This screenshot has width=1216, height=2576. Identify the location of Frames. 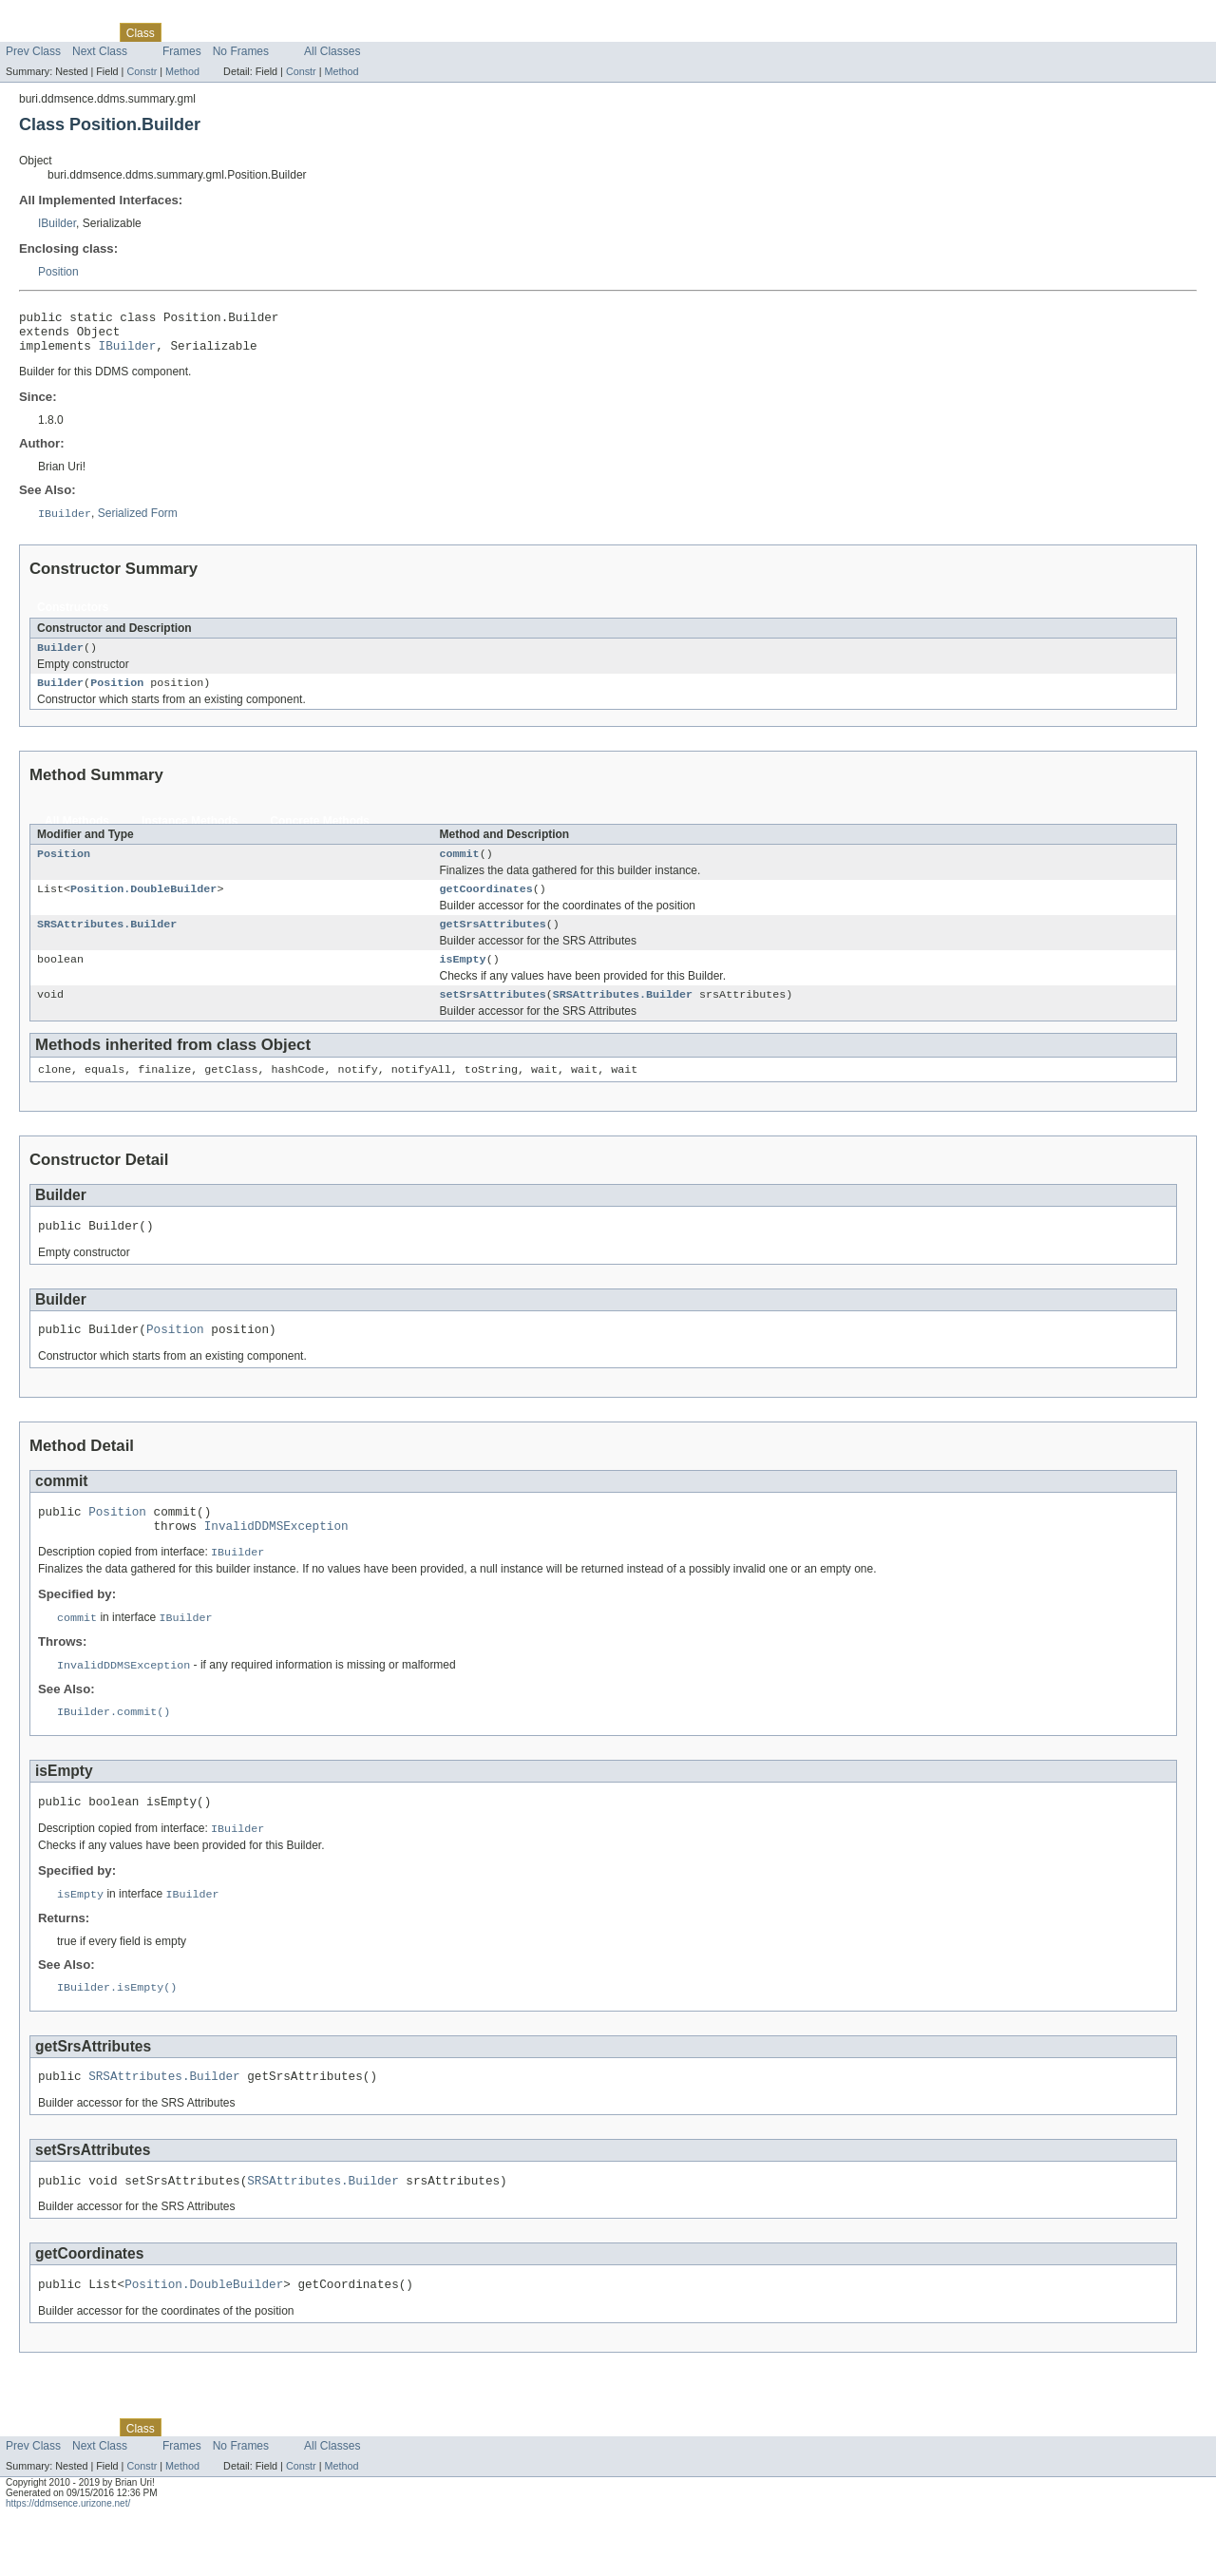
(181, 51).